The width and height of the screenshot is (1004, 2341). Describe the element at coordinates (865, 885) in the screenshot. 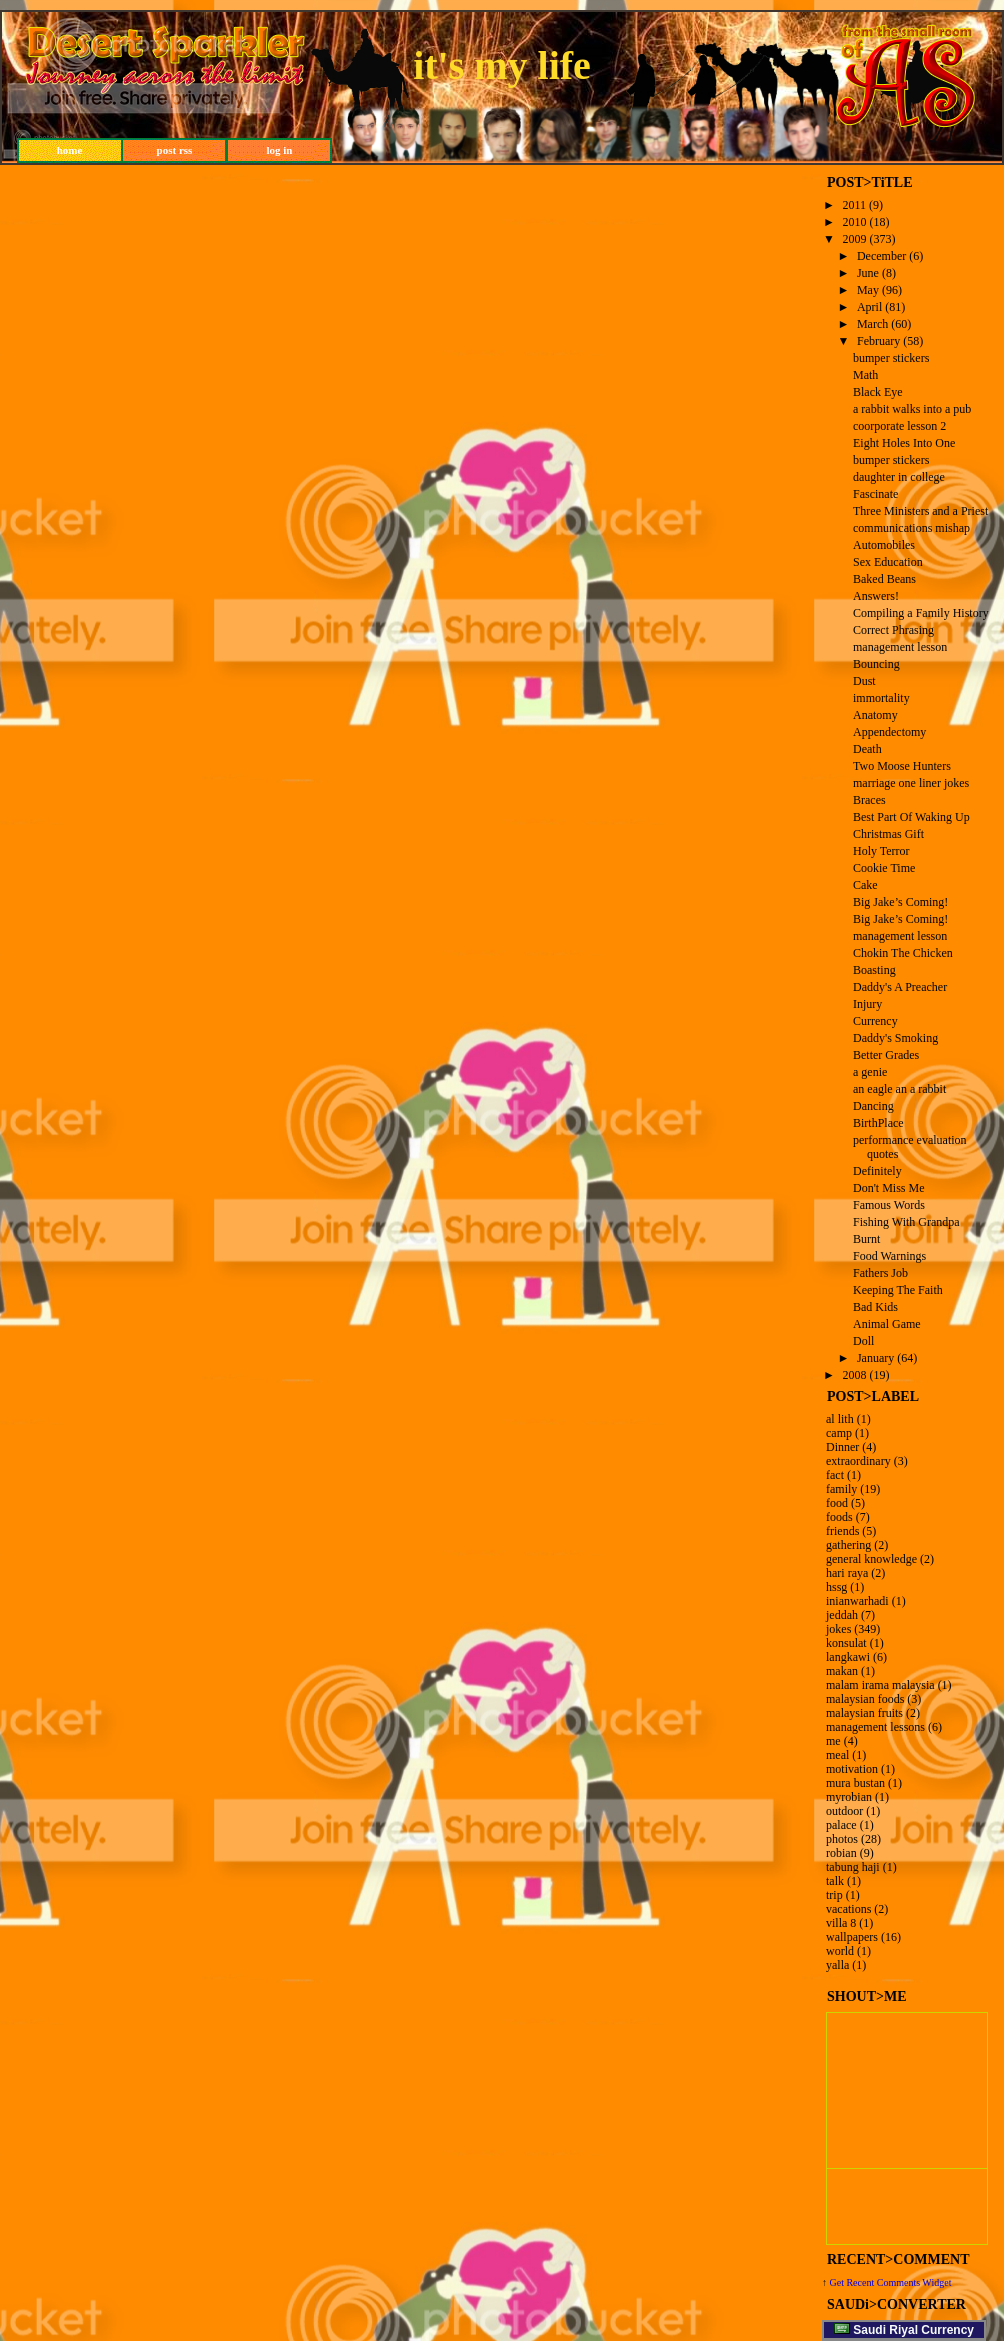

I see `Cake` at that location.